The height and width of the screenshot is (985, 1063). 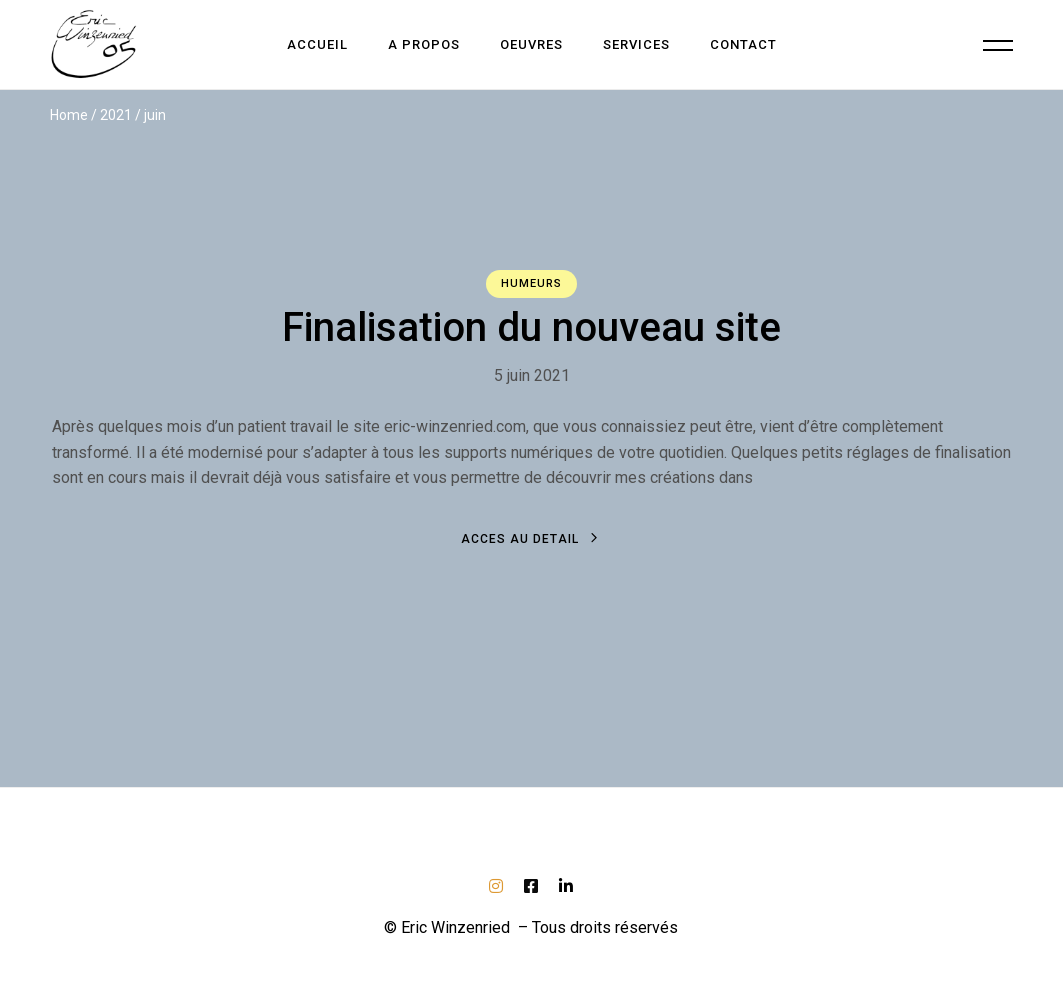 What do you see at coordinates (531, 927) in the screenshot?
I see `© Eric Winzenried – Tous droits réservés` at bounding box center [531, 927].